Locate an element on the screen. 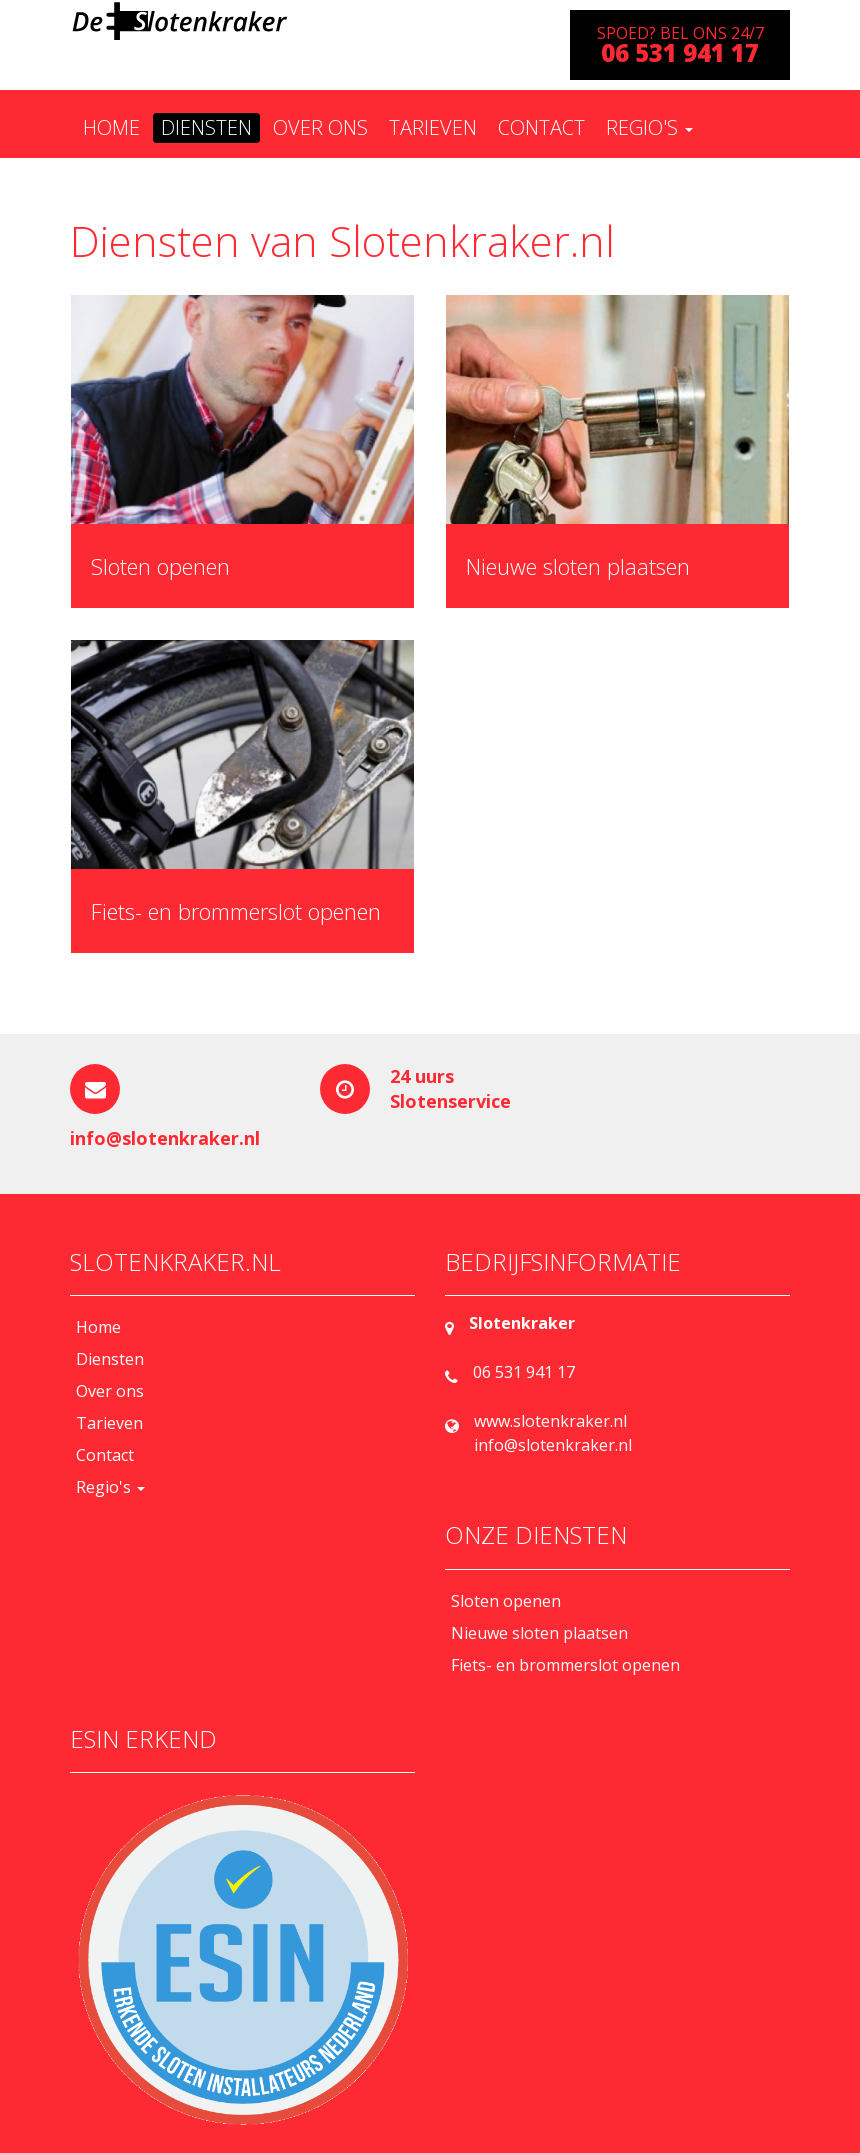 This screenshot has height=2153, width=860. info@slotenkraker.nl is located at coordinates (165, 1138).